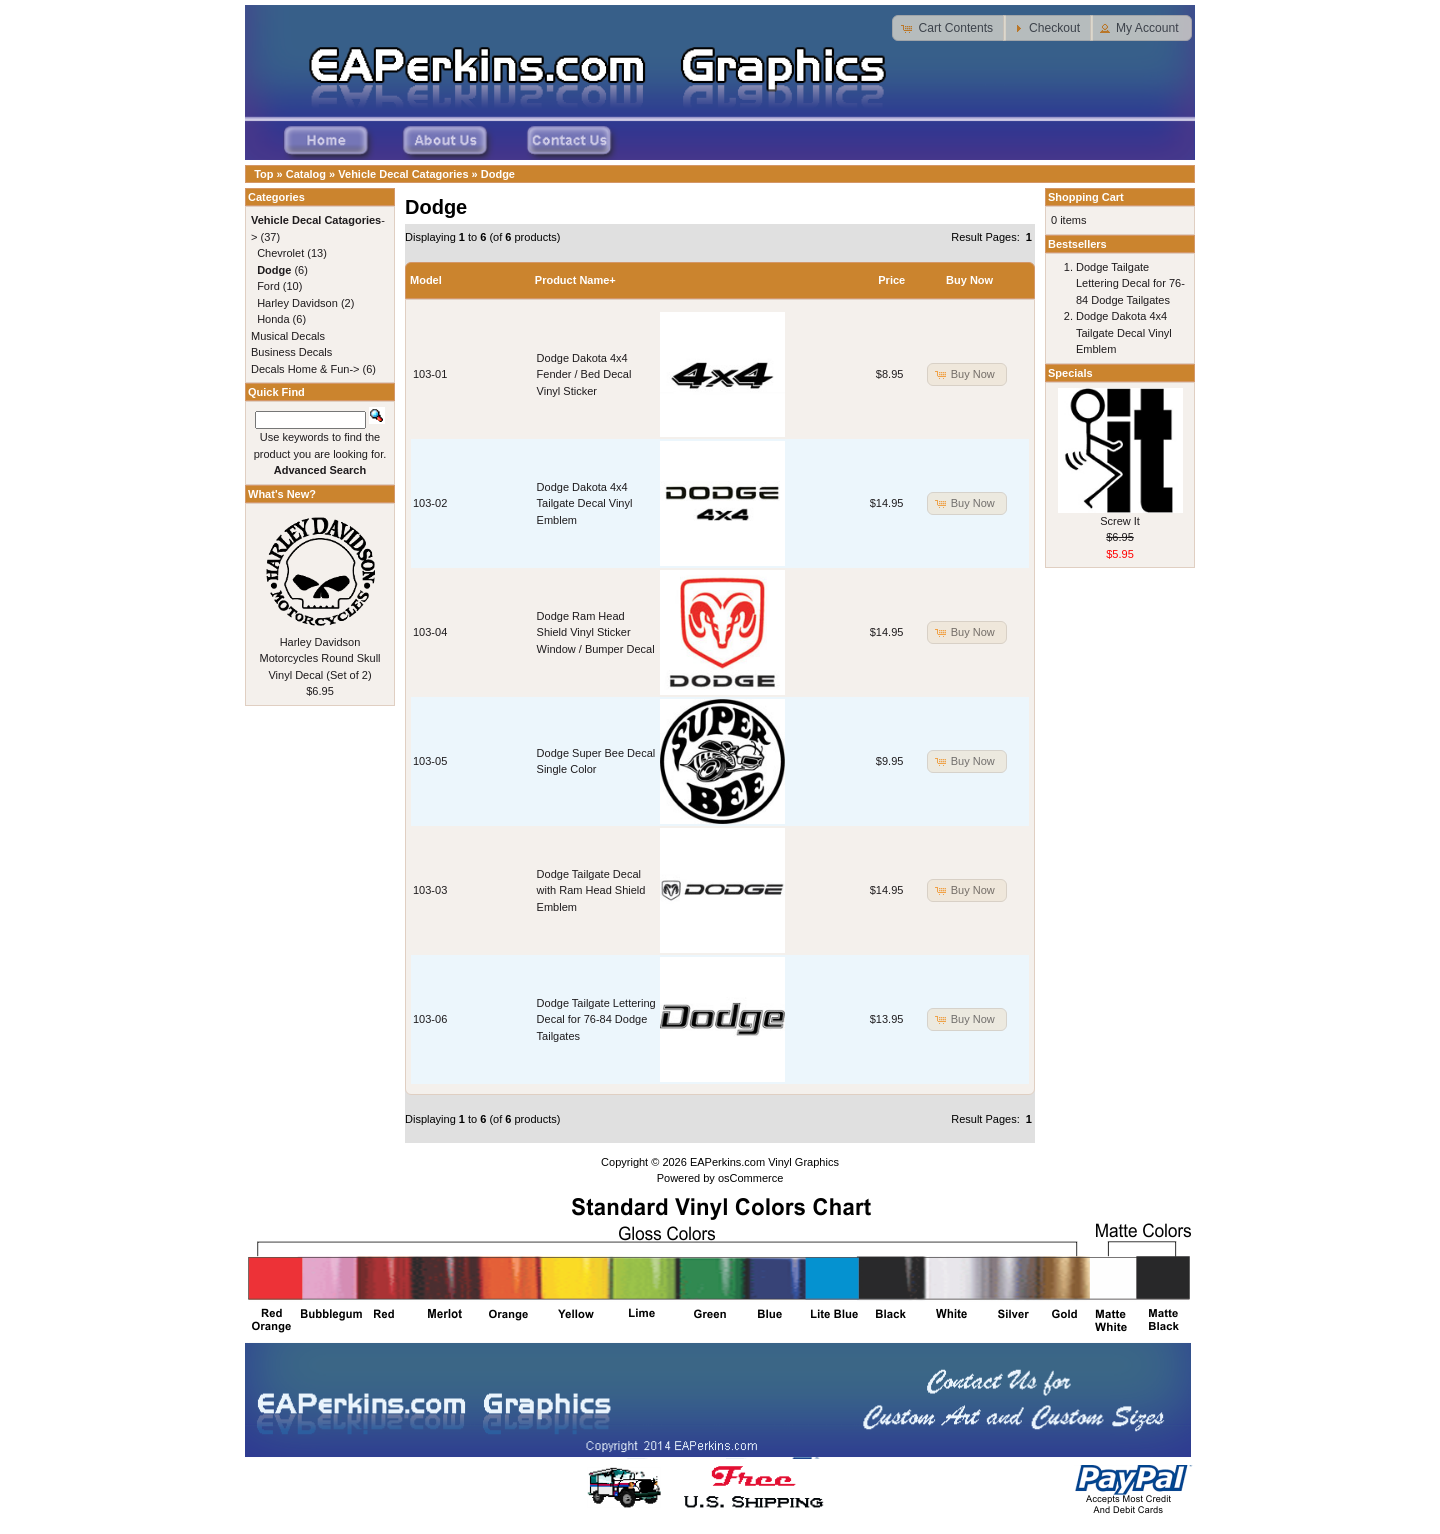 Image resolution: width=1440 pixels, height=1534 pixels. What do you see at coordinates (1120, 521) in the screenshot?
I see `Screw It` at bounding box center [1120, 521].